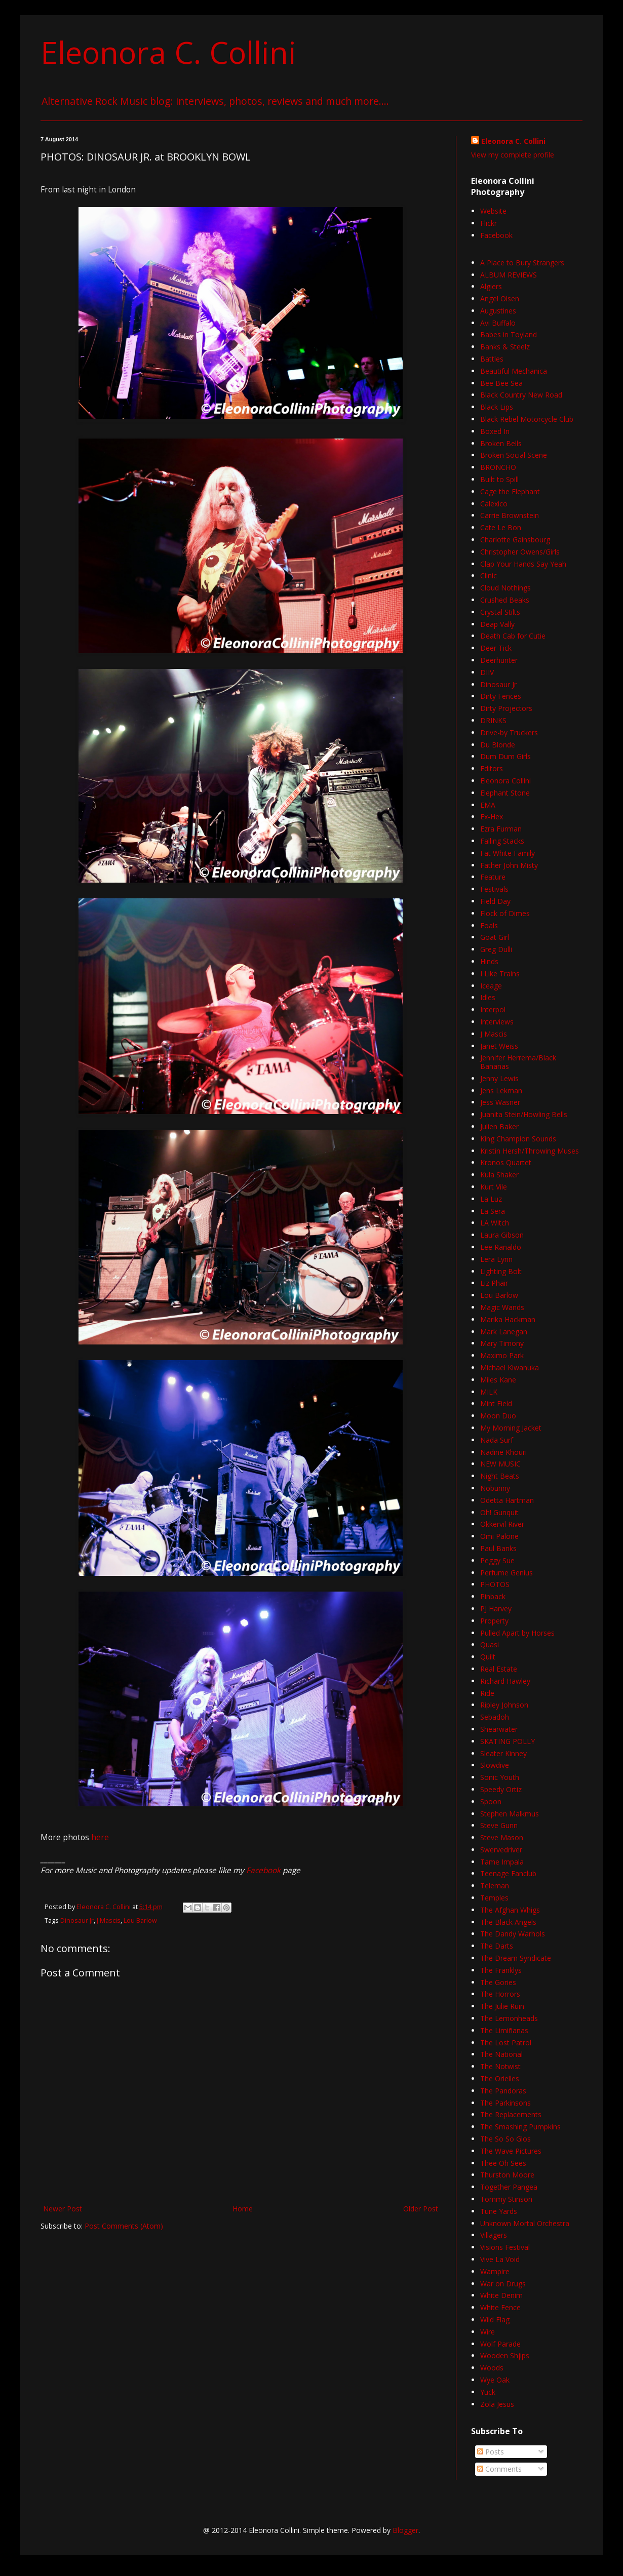 This screenshot has width=623, height=2576. What do you see at coordinates (505, 780) in the screenshot?
I see `Eleonora Collini` at bounding box center [505, 780].